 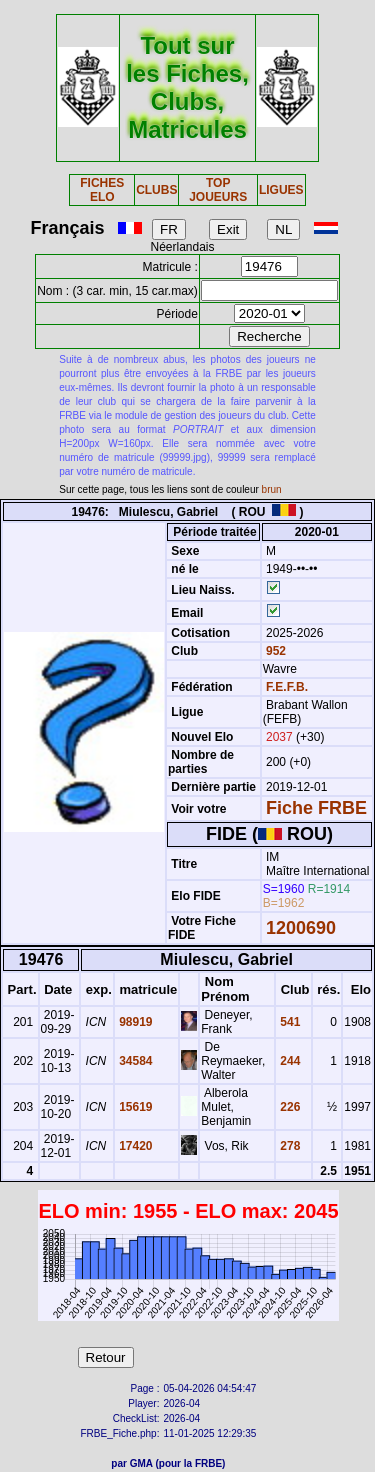 I want to click on 226, so click(x=288, y=1107).